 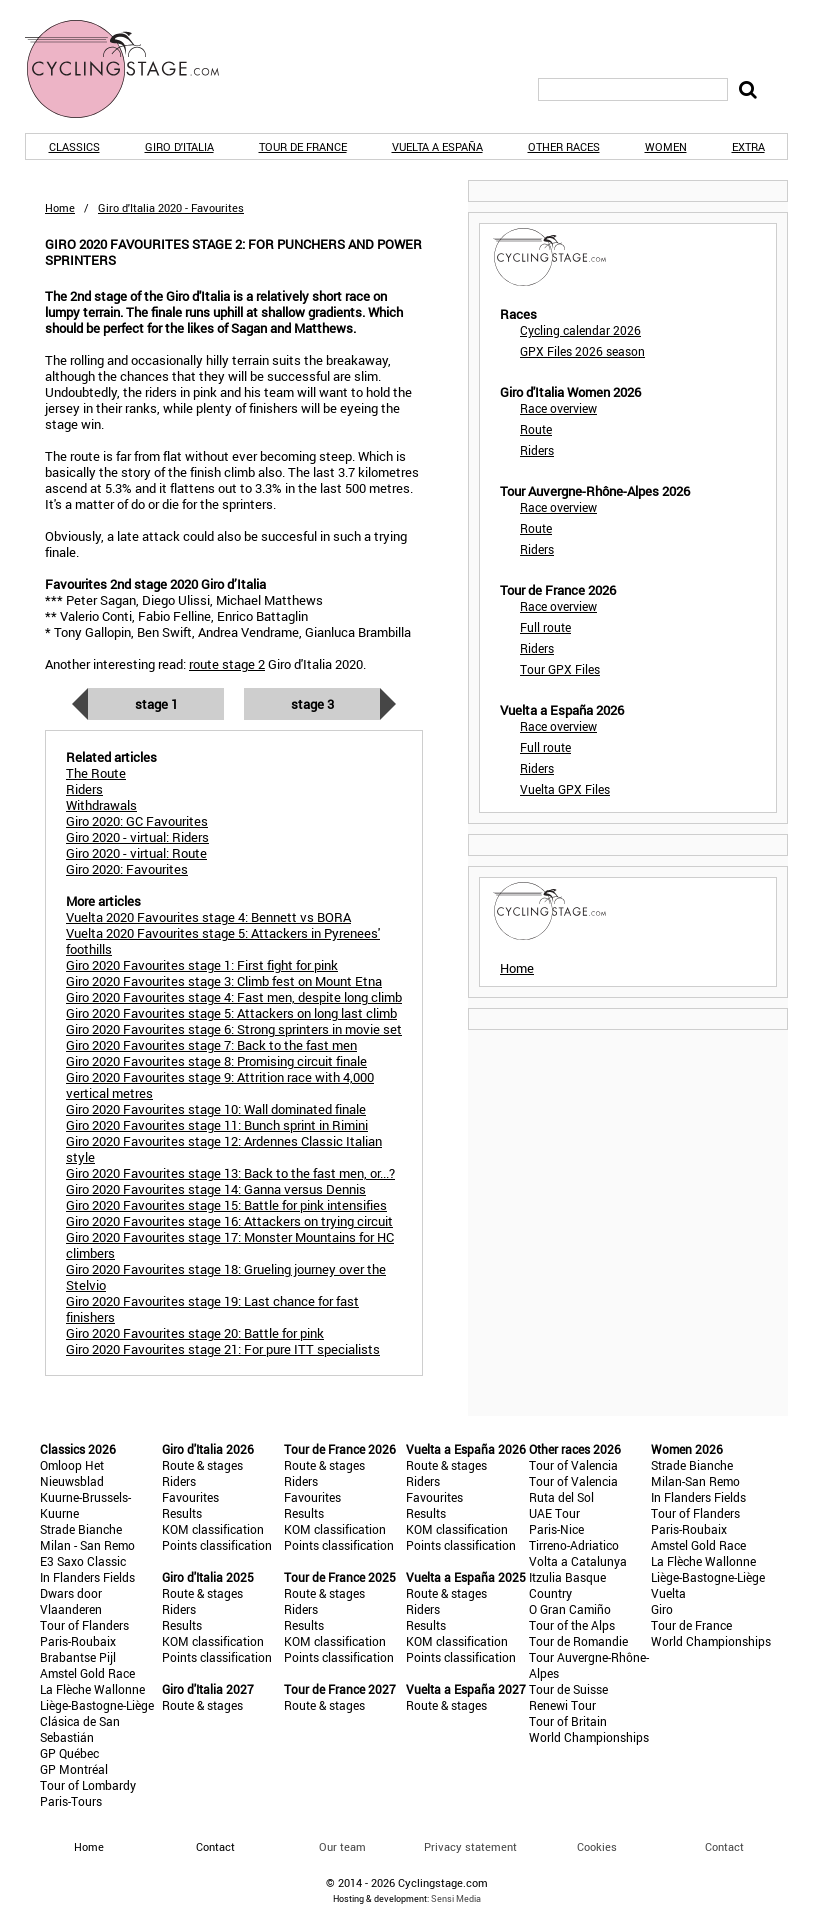 What do you see at coordinates (536, 429) in the screenshot?
I see `Route` at bounding box center [536, 429].